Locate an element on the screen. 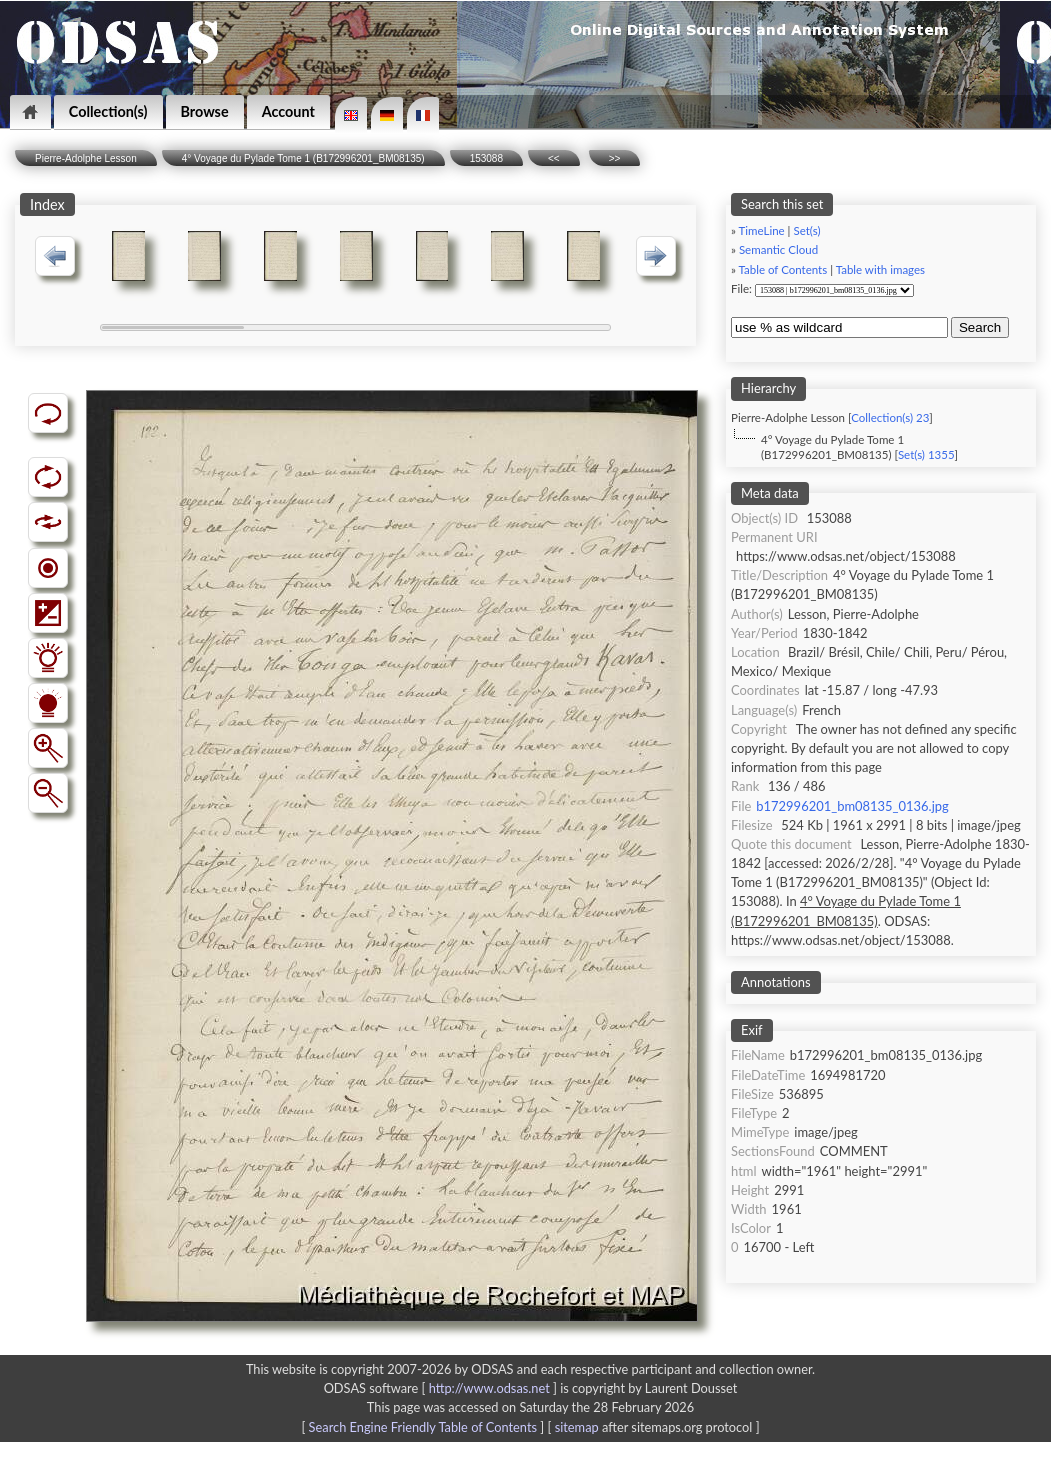  Semantic Cloud is located at coordinates (778, 249).